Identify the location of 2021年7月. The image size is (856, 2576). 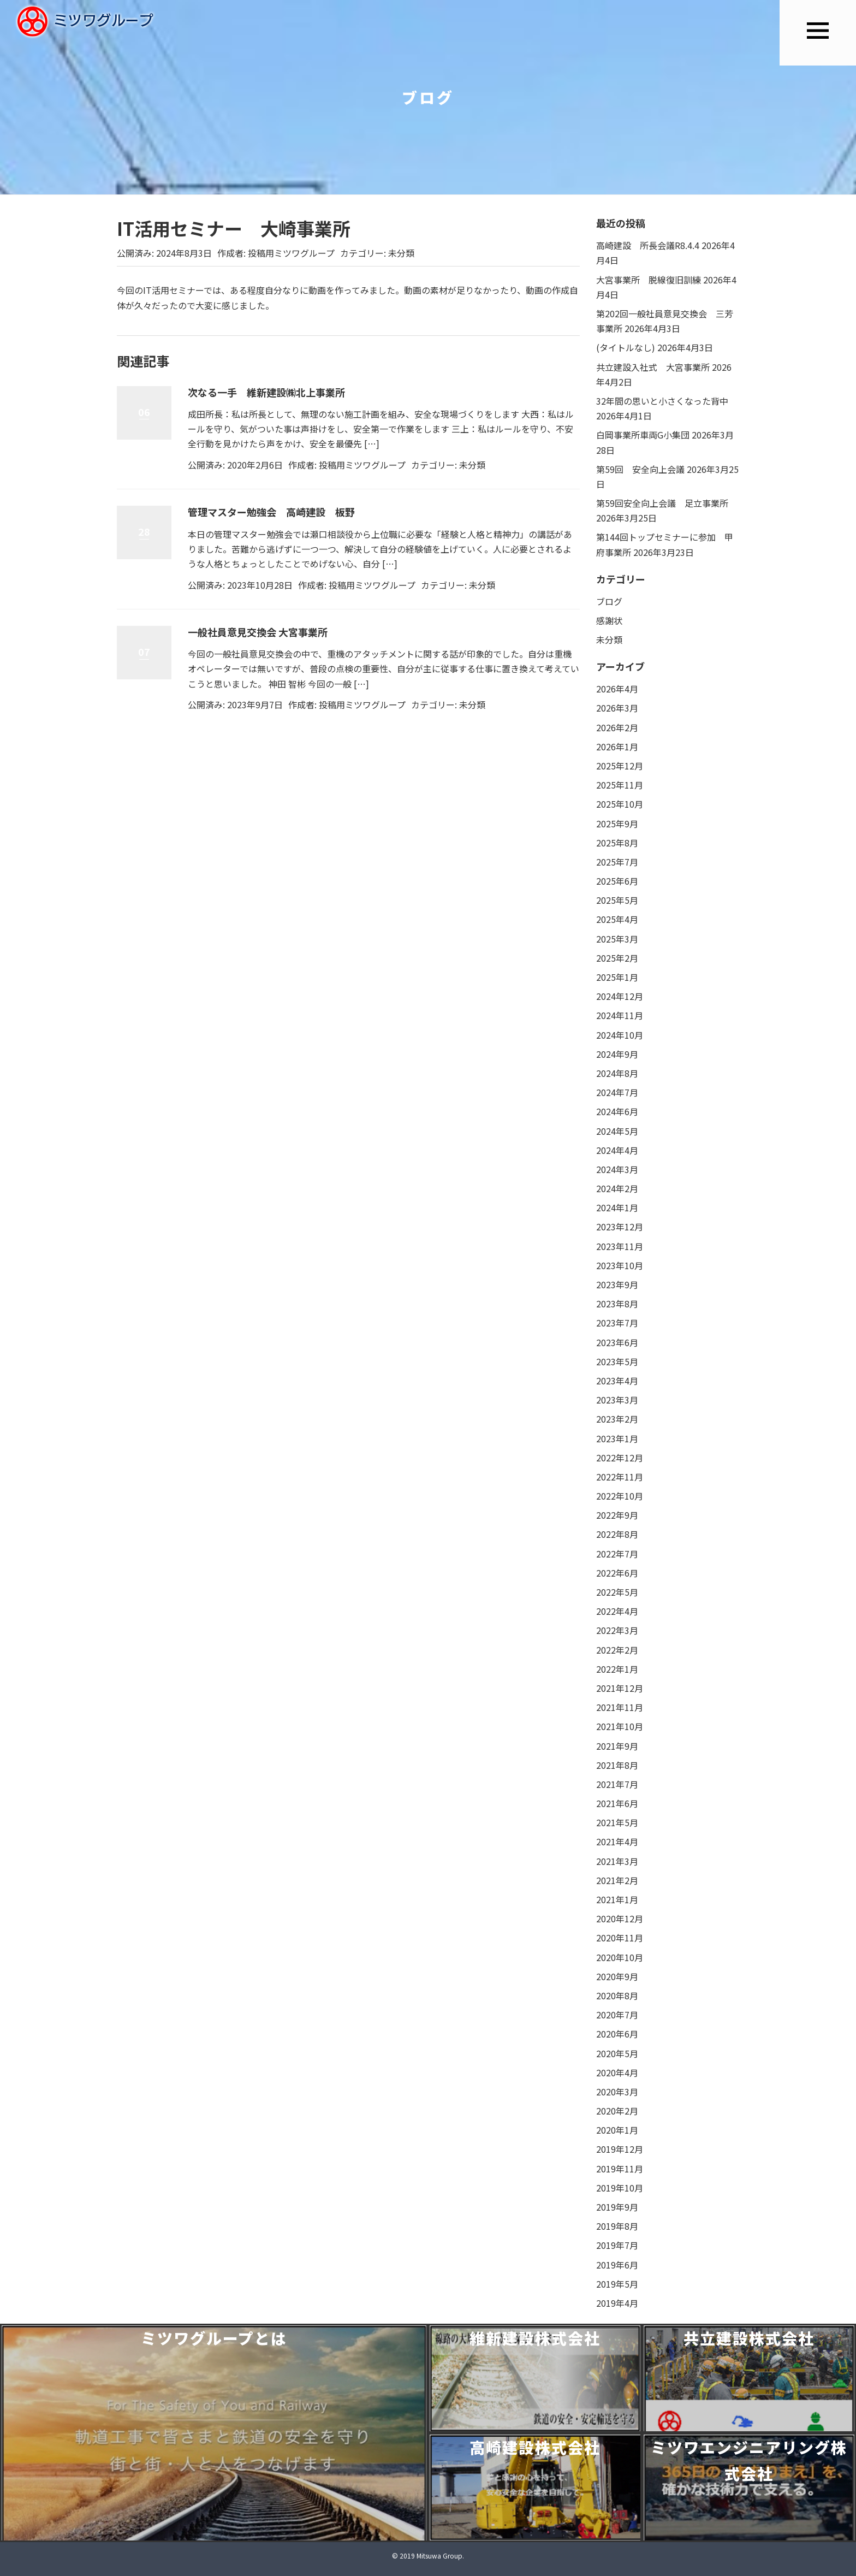
(617, 1784).